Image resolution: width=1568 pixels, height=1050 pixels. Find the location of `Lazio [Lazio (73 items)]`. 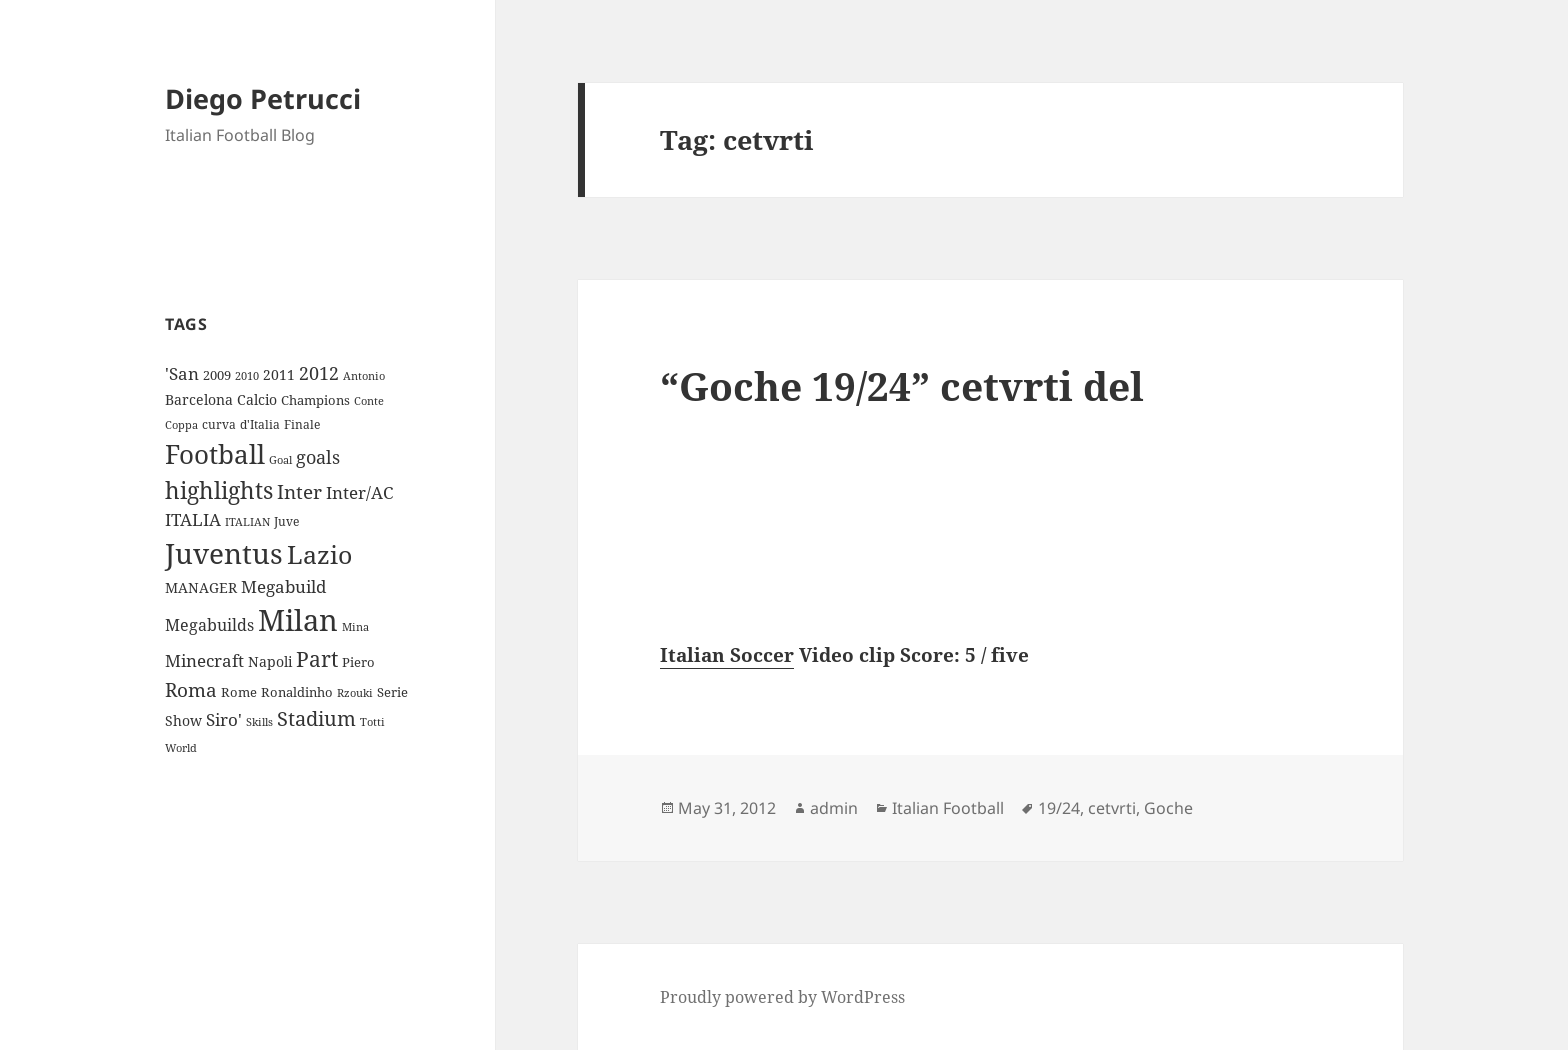

Lazio [Lazio (73 items)] is located at coordinates (319, 554).